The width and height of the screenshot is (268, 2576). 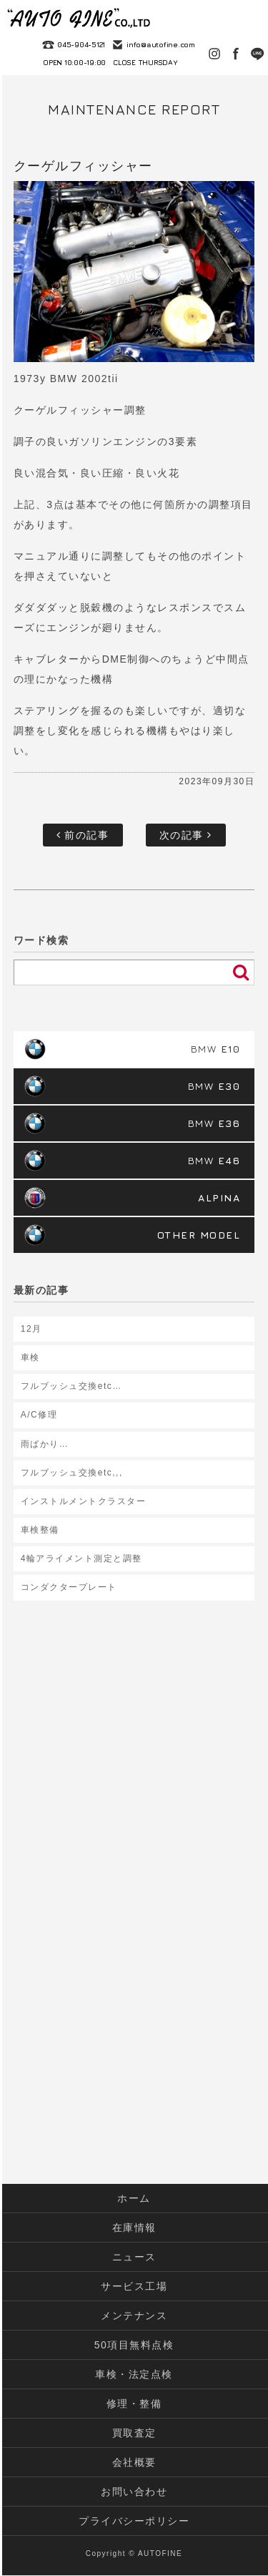 I want to click on 12月, so click(x=31, y=1329).